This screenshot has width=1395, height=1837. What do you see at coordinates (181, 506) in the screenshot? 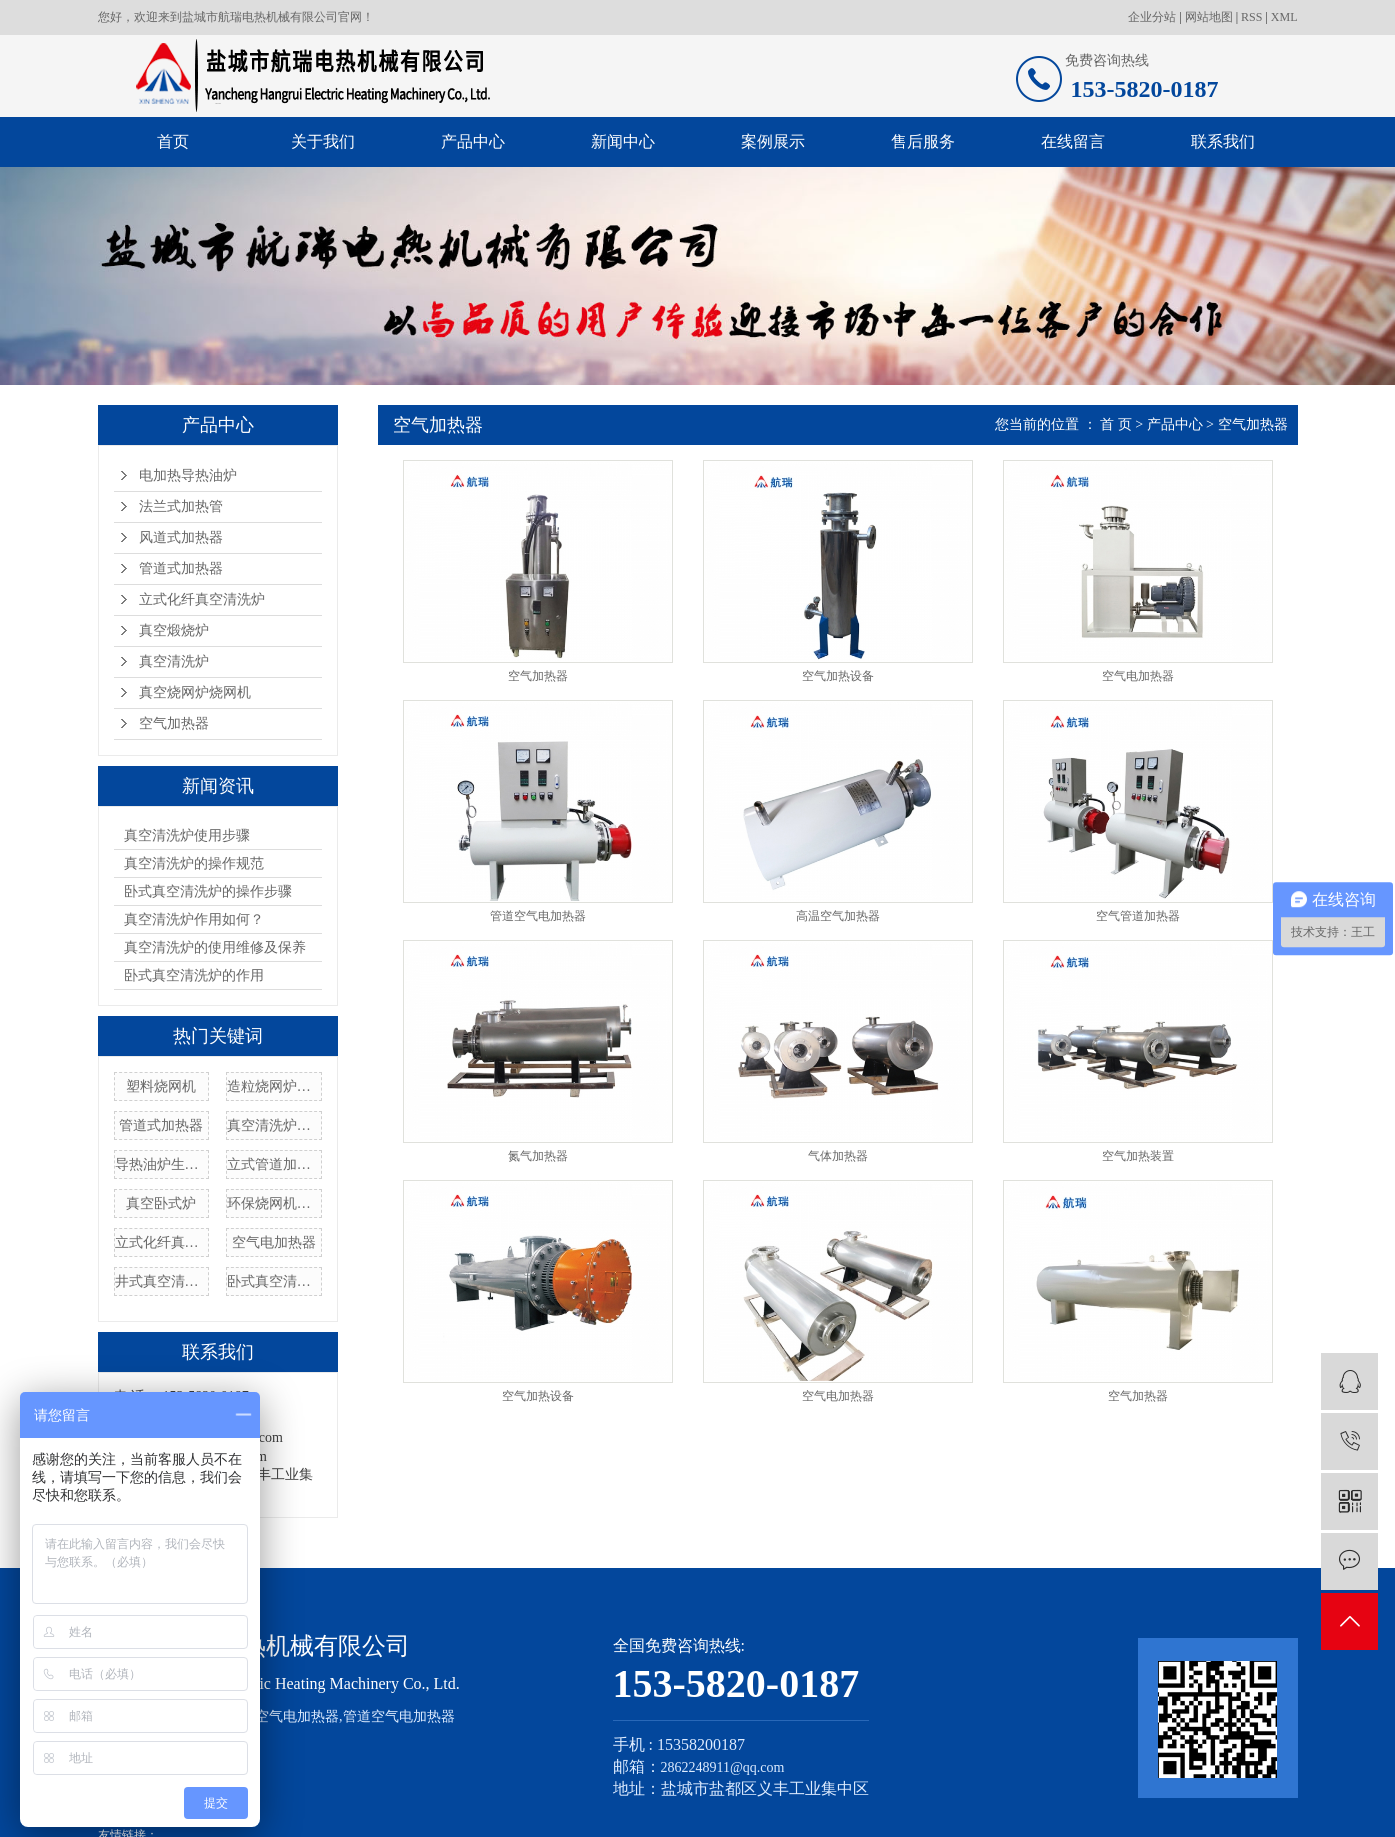
I see `法兰式加热管` at bounding box center [181, 506].